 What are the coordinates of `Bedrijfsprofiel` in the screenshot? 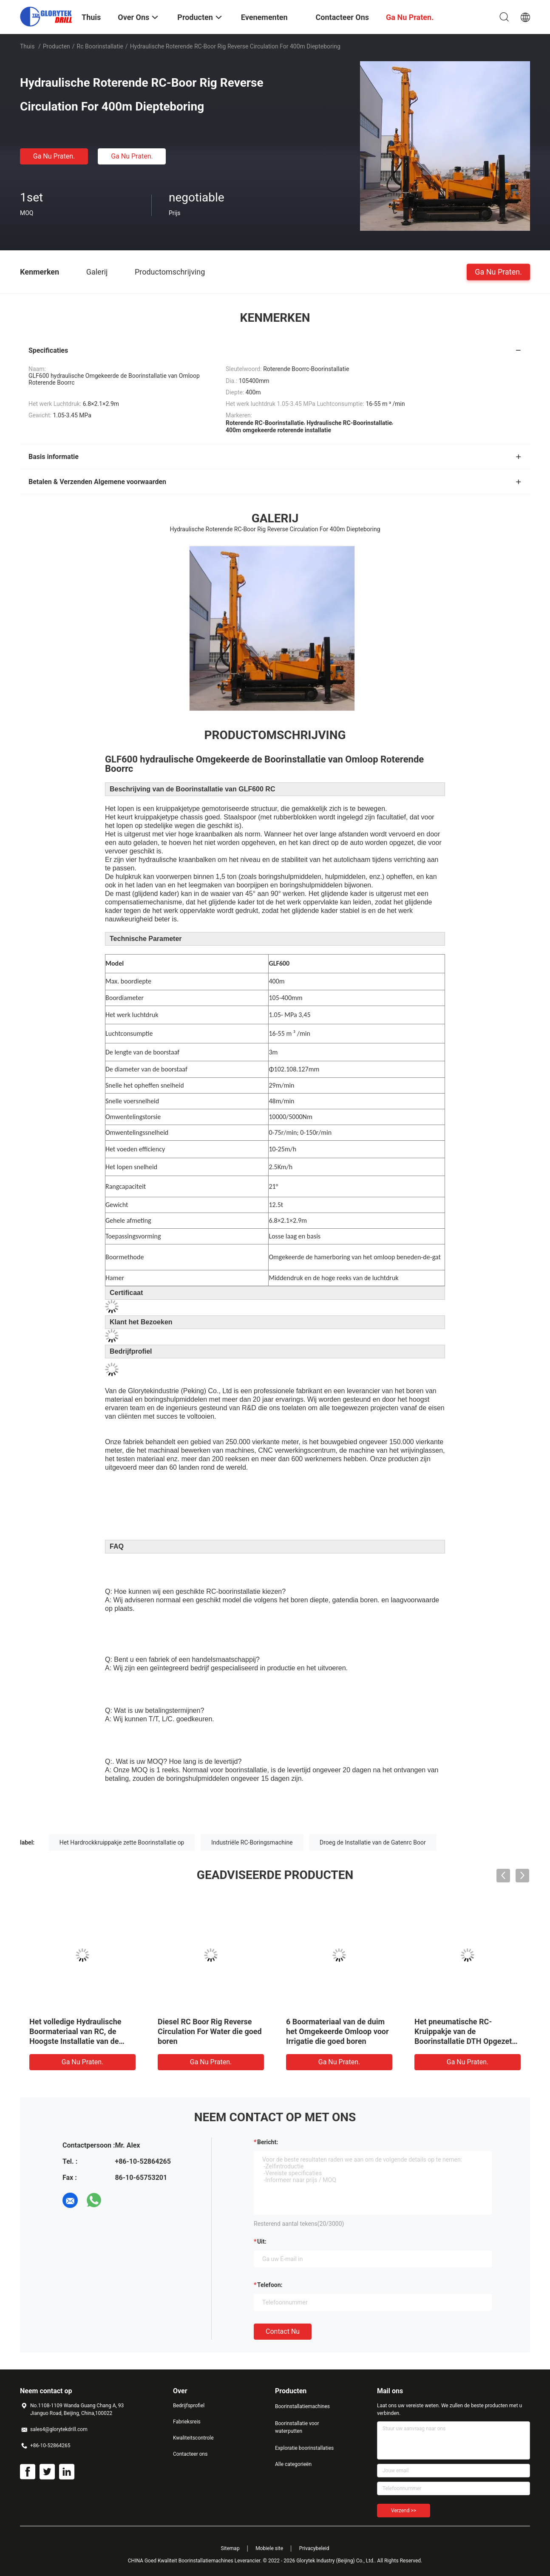 It's located at (188, 2406).